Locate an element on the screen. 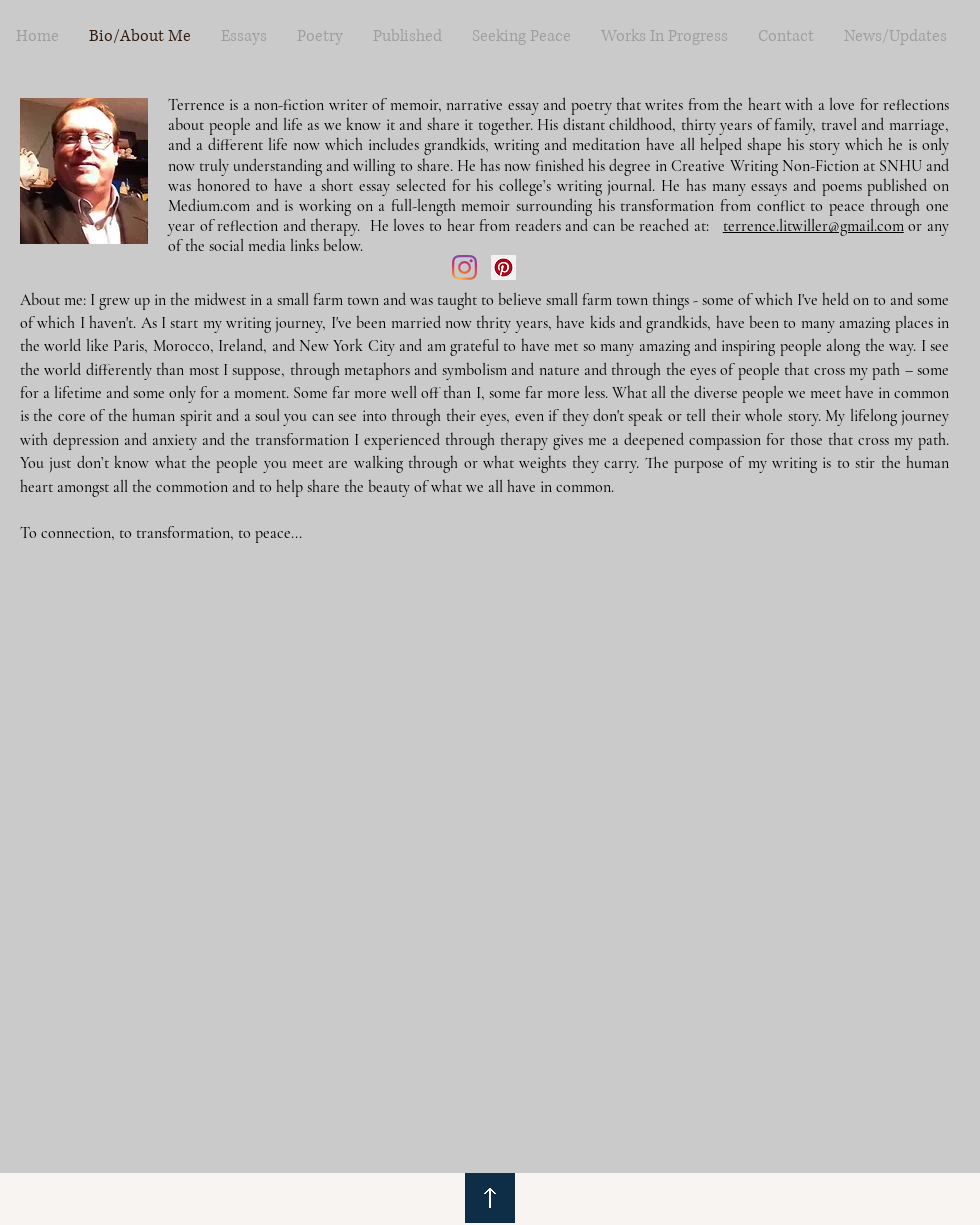 This screenshot has height=1225, width=980. terrence.litwiller@gmail.com is located at coordinates (813, 226).